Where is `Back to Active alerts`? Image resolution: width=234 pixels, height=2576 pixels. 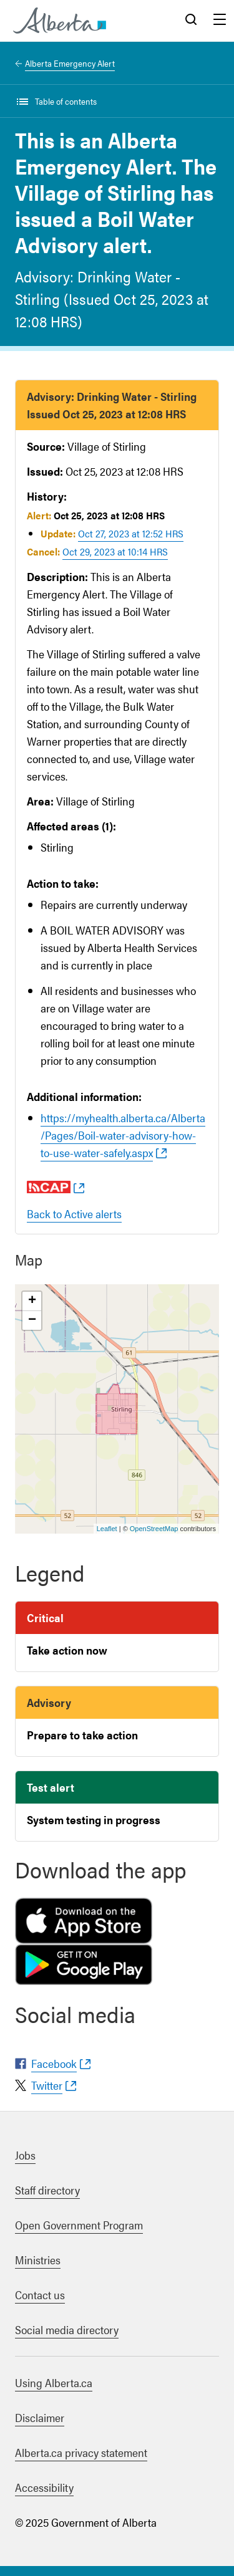
Back to Active alerts is located at coordinates (74, 1213).